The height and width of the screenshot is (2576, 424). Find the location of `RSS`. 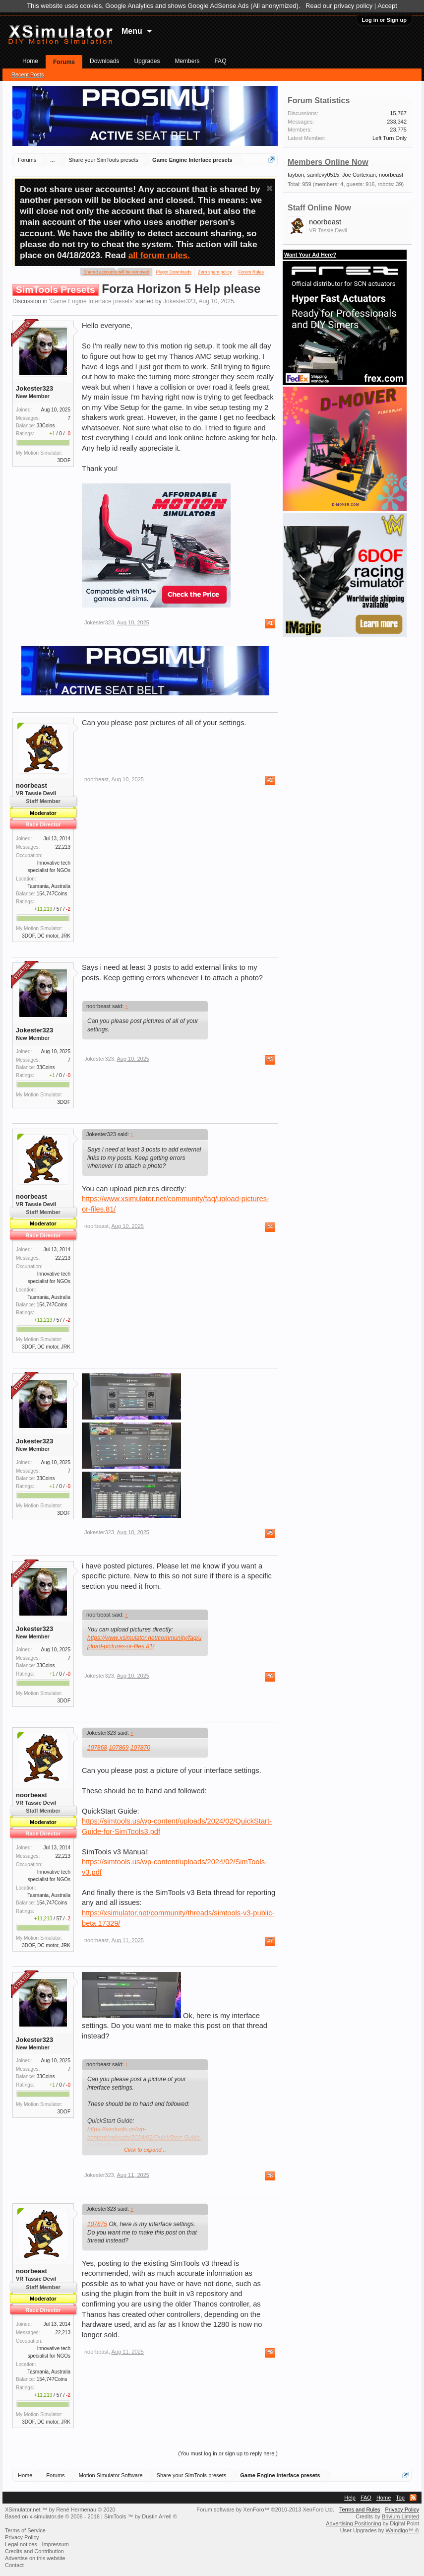

RSS is located at coordinates (413, 2497).